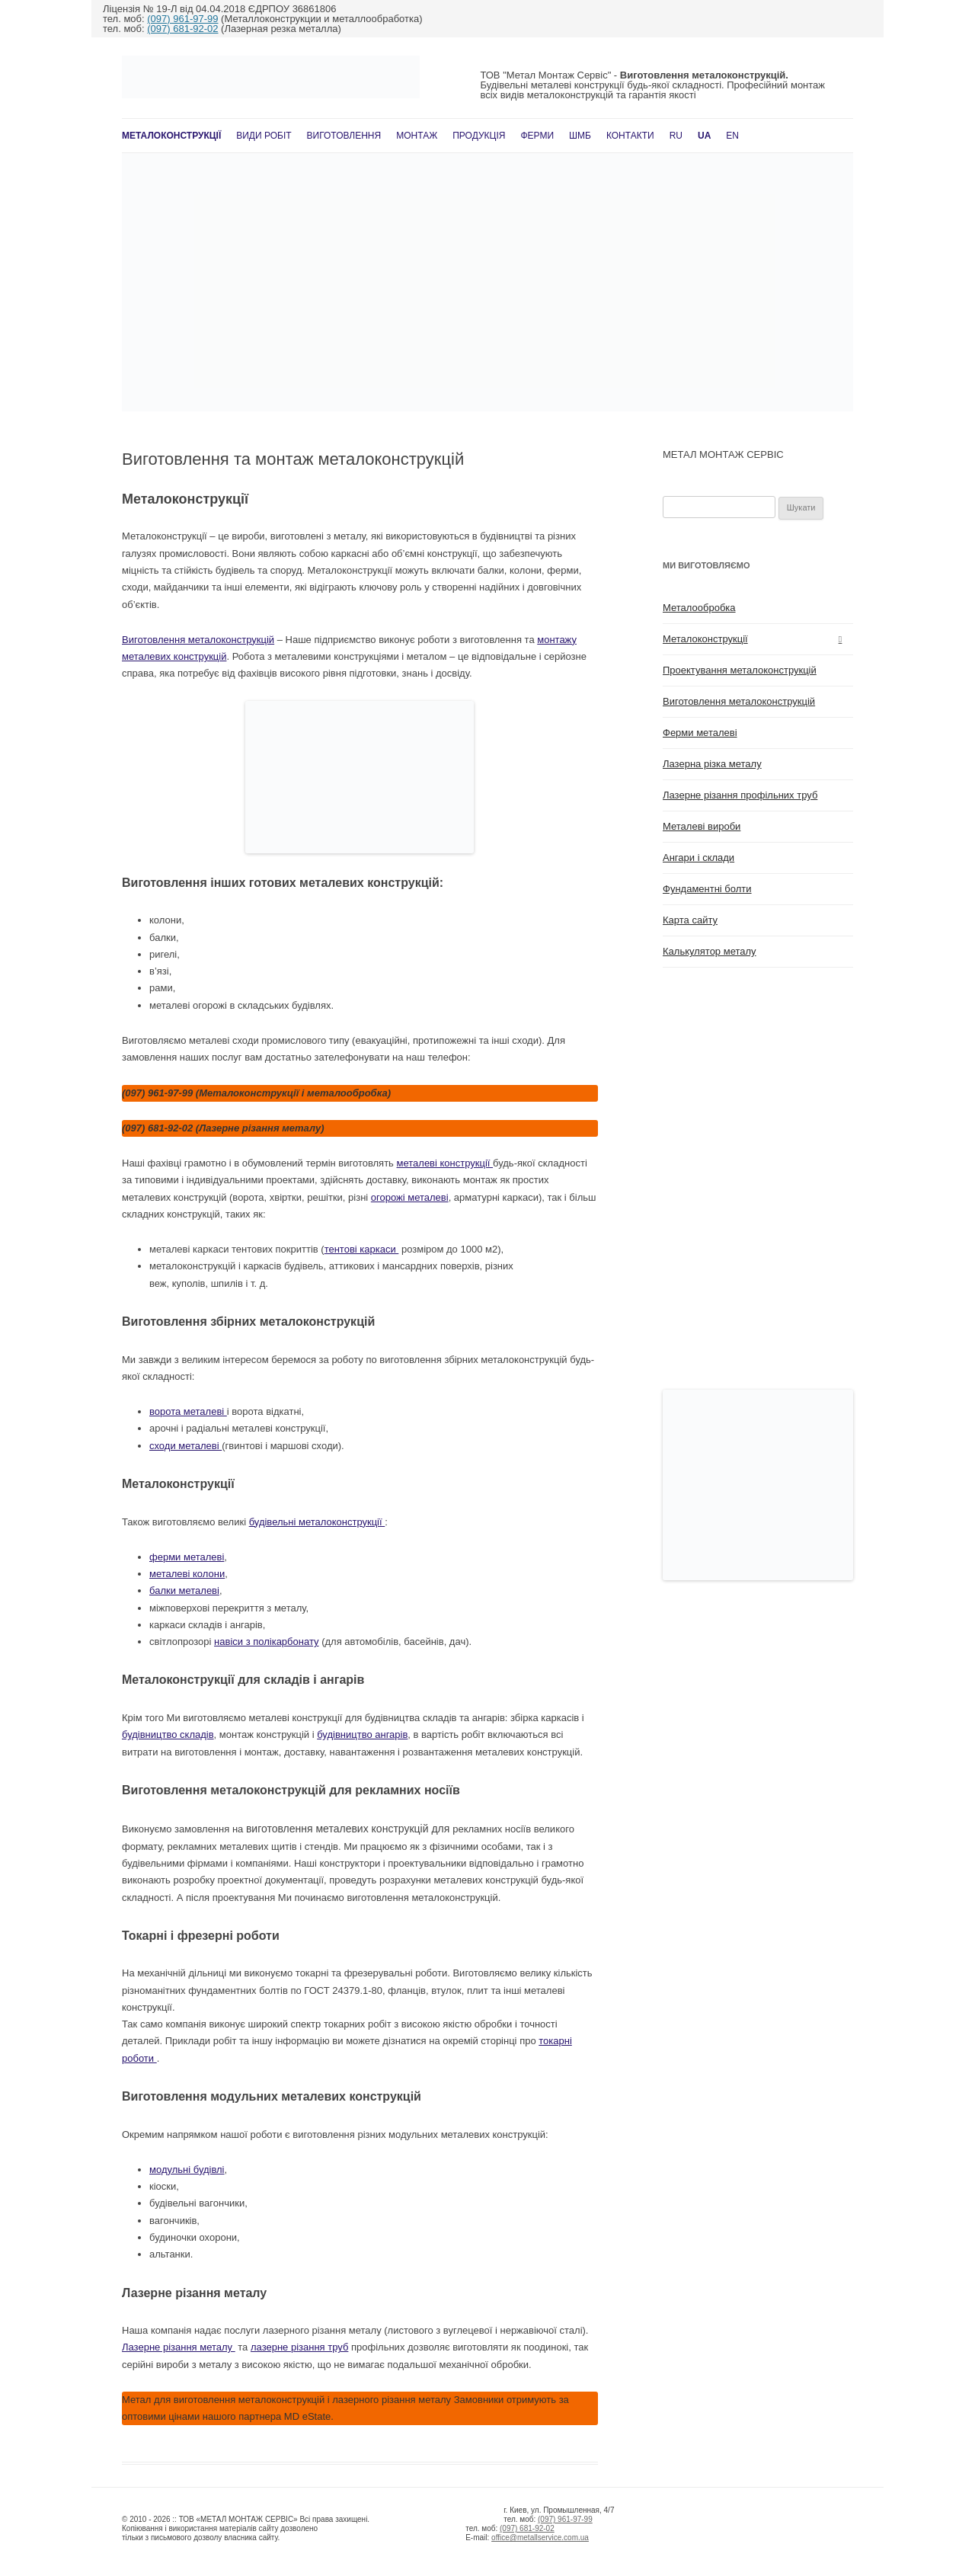 This screenshot has width=975, height=2576. Describe the element at coordinates (344, 135) in the screenshot. I see `Виготовлення` at that location.